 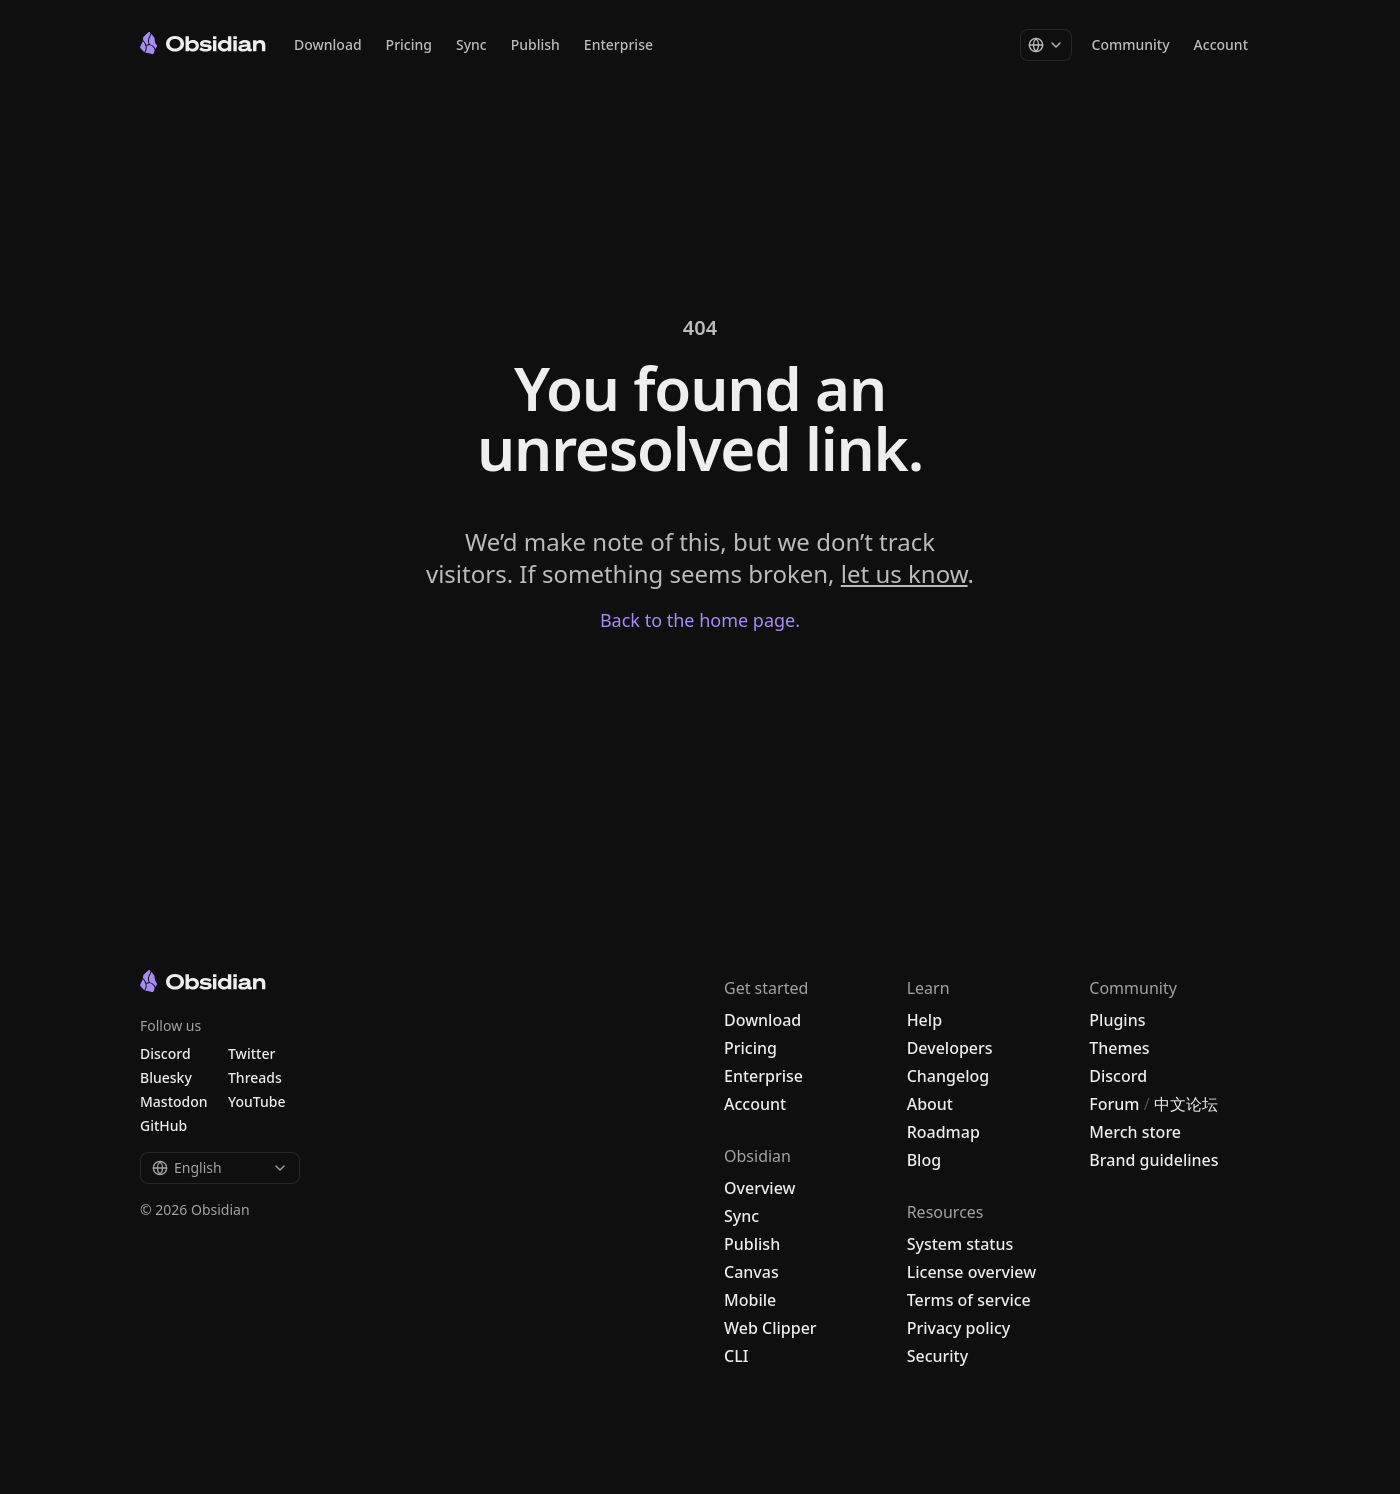 I want to click on About, so click(x=930, y=1104).